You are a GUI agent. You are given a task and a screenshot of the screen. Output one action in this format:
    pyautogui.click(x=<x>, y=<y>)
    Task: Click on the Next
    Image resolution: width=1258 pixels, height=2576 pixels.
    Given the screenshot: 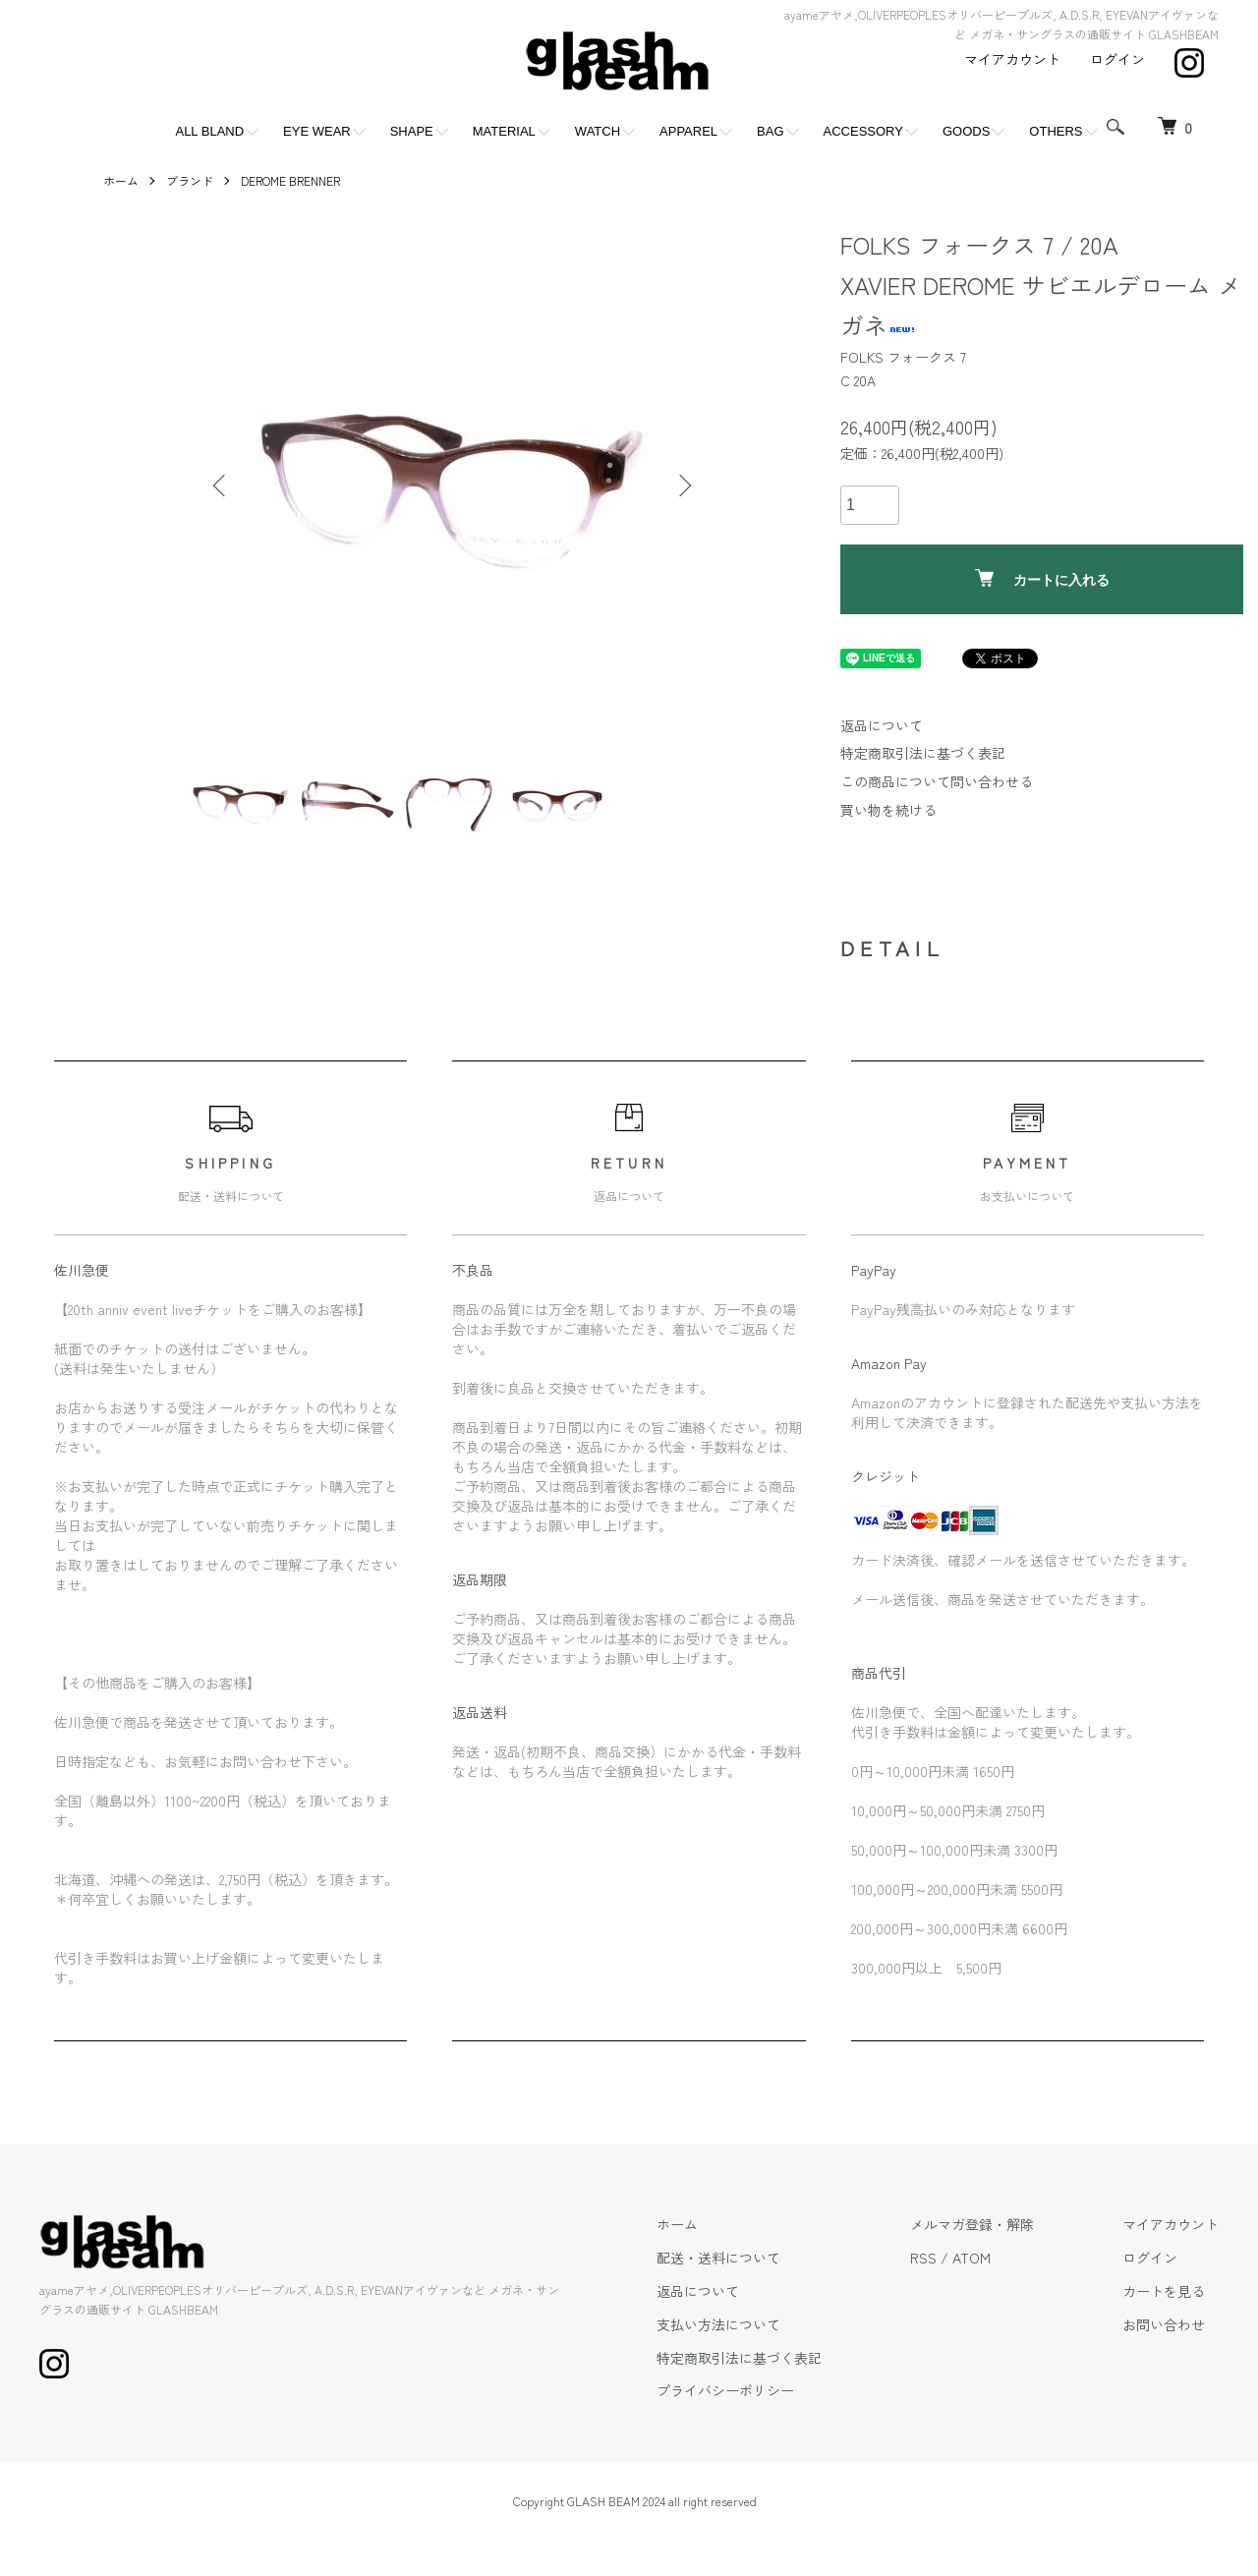 What is the action you would take?
    pyautogui.click(x=683, y=485)
    